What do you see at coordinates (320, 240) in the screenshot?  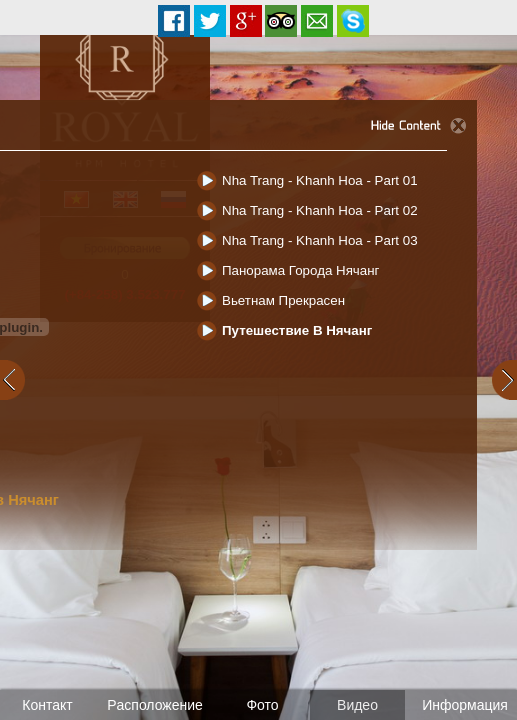 I see `Nha Trang - Khanh Hoa - Part 03` at bounding box center [320, 240].